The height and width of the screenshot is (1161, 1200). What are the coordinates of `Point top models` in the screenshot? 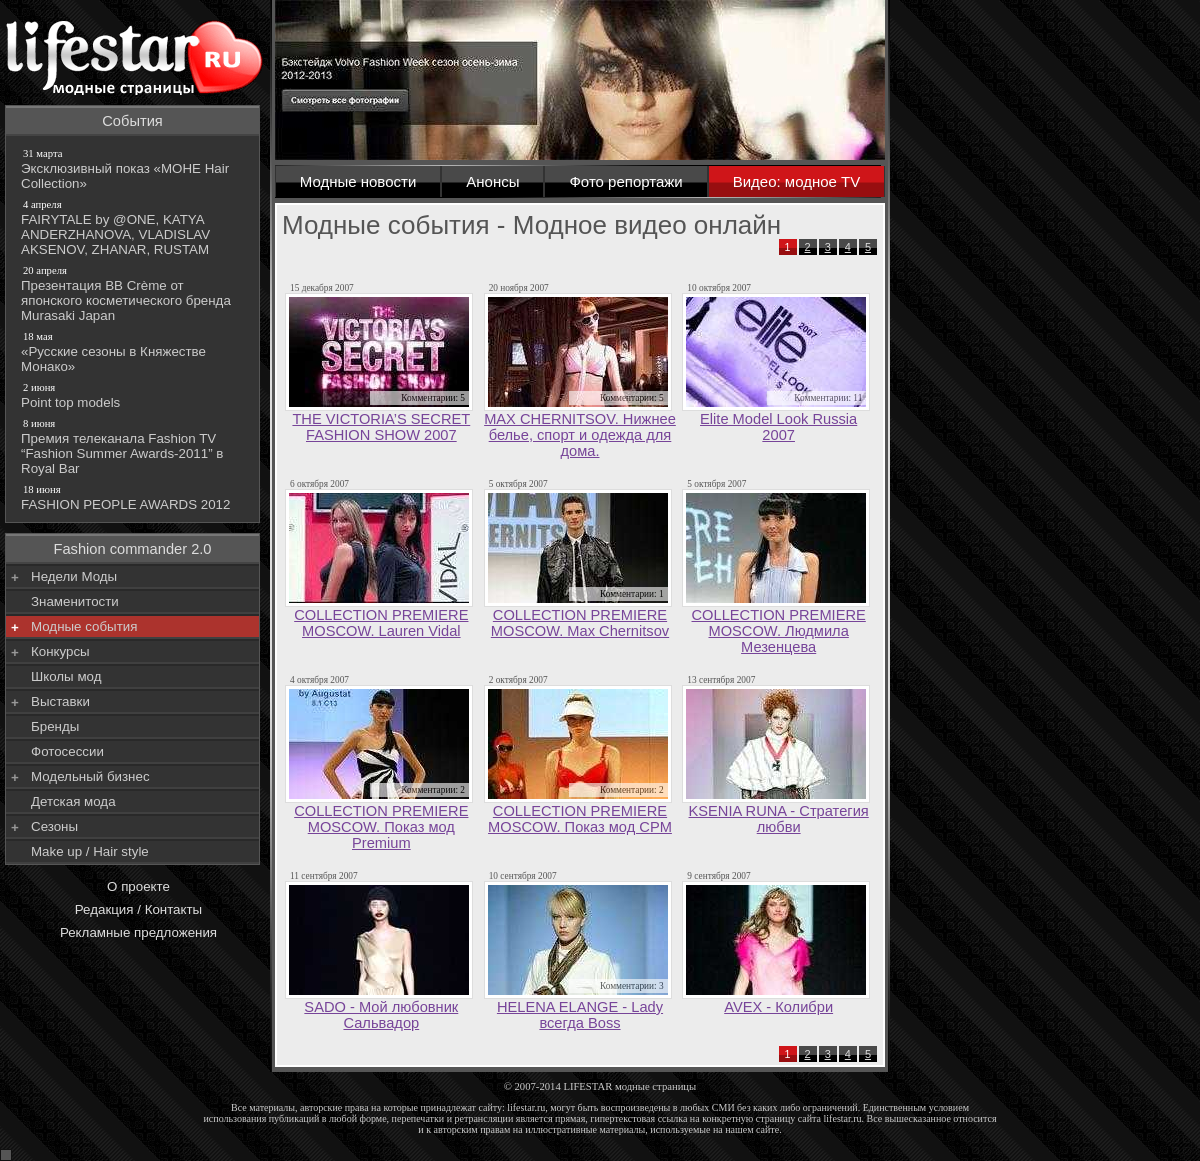 It's located at (134, 395).